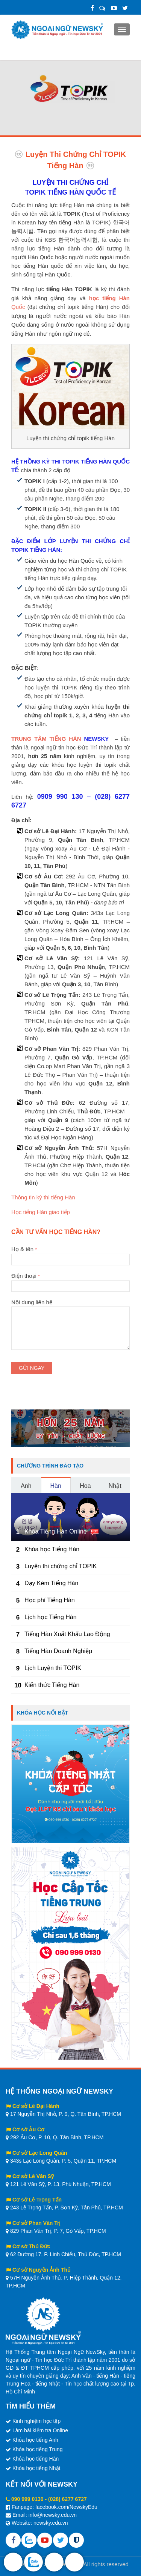 The width and height of the screenshot is (141, 2576). What do you see at coordinates (52, 1668) in the screenshot?
I see `Lịch Luyện thi TOPIK` at bounding box center [52, 1668].